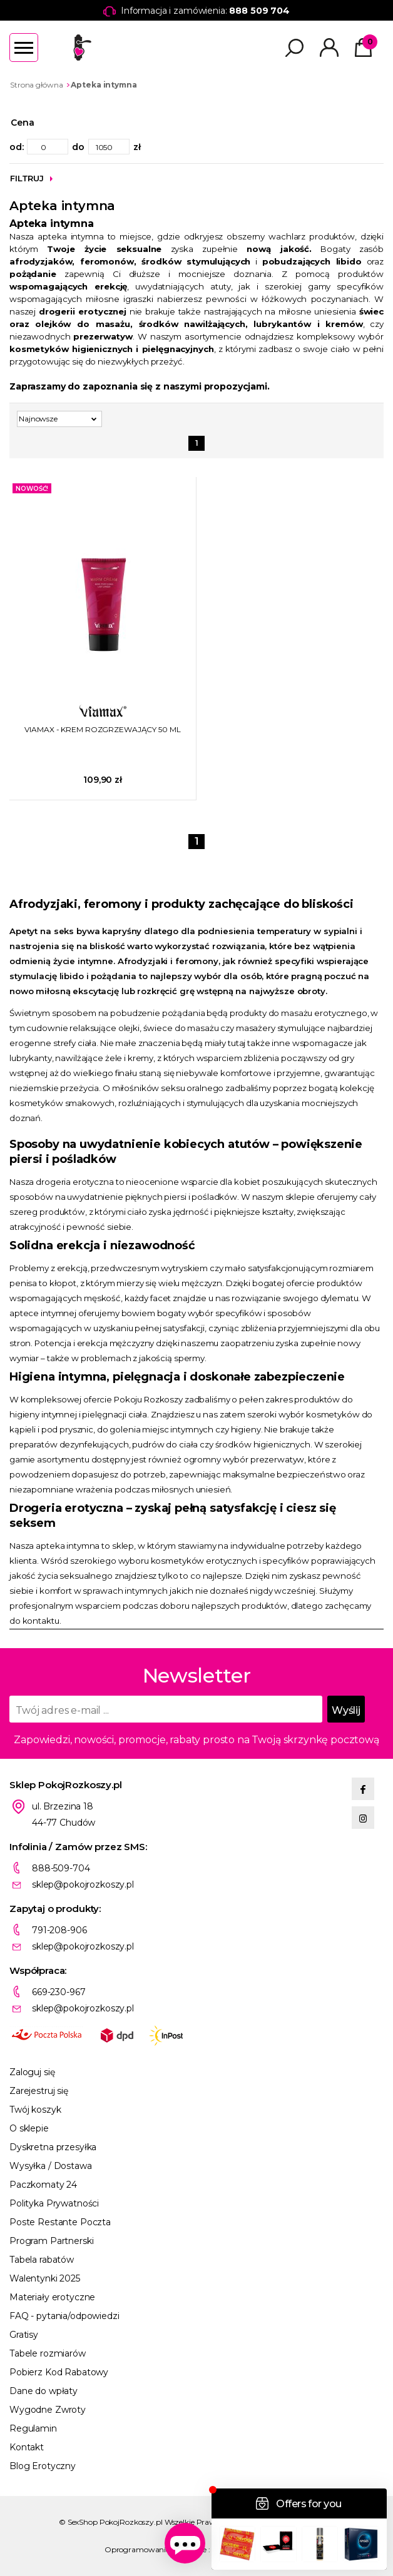 The height and width of the screenshot is (2576, 393). I want to click on Gratisy, so click(23, 2334).